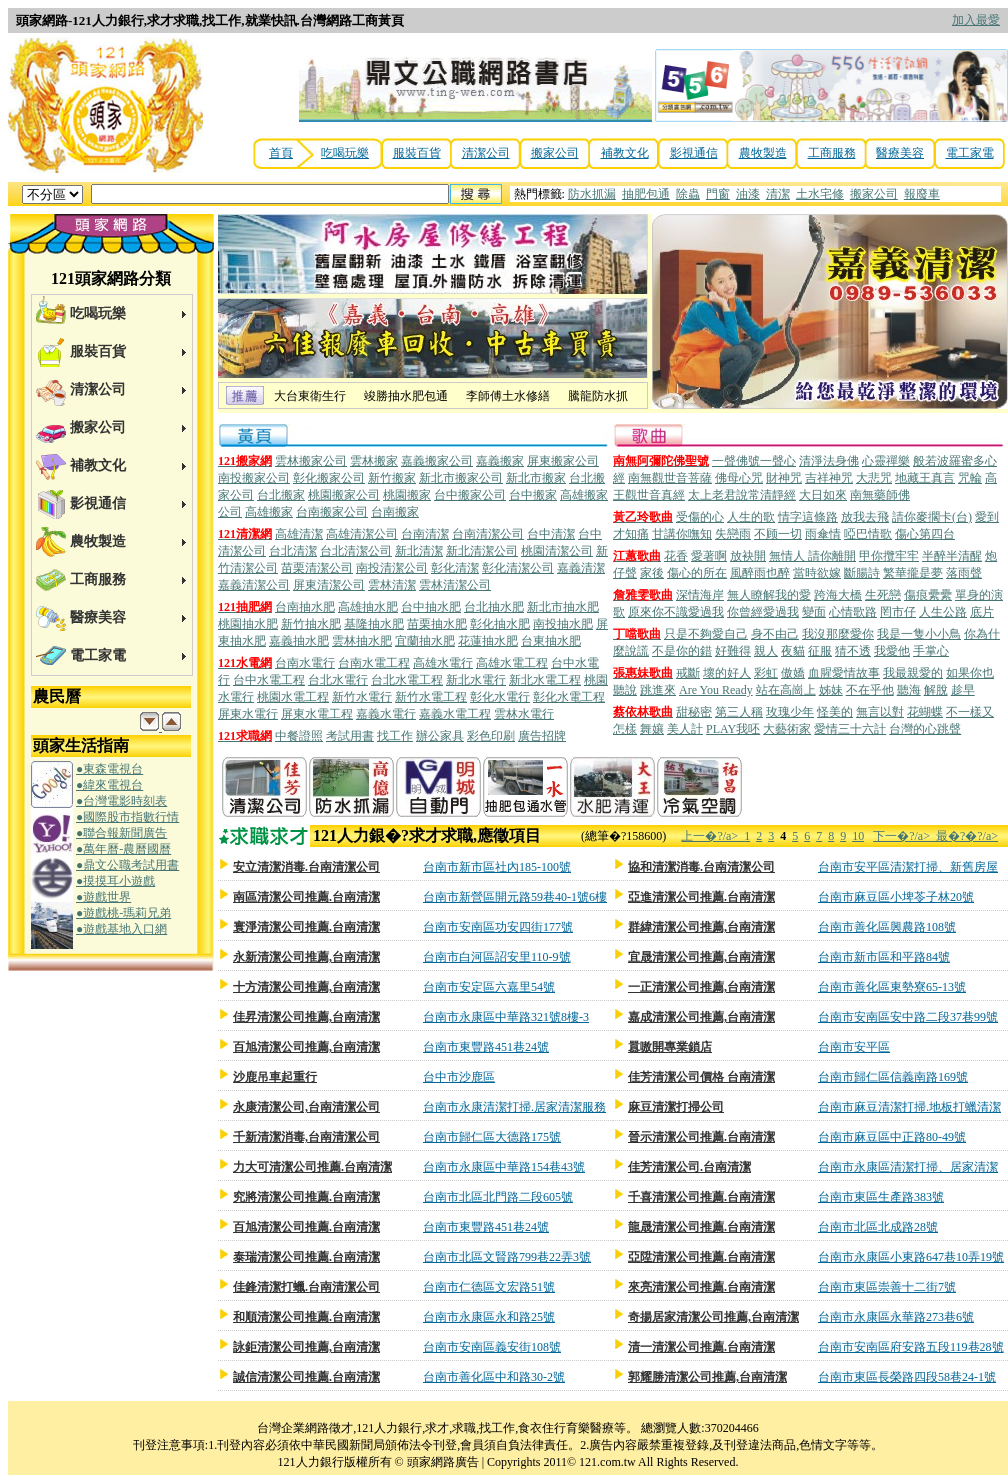 This screenshot has height=1483, width=1008. What do you see at coordinates (494, 607) in the screenshot?
I see `台北抽水肥` at bounding box center [494, 607].